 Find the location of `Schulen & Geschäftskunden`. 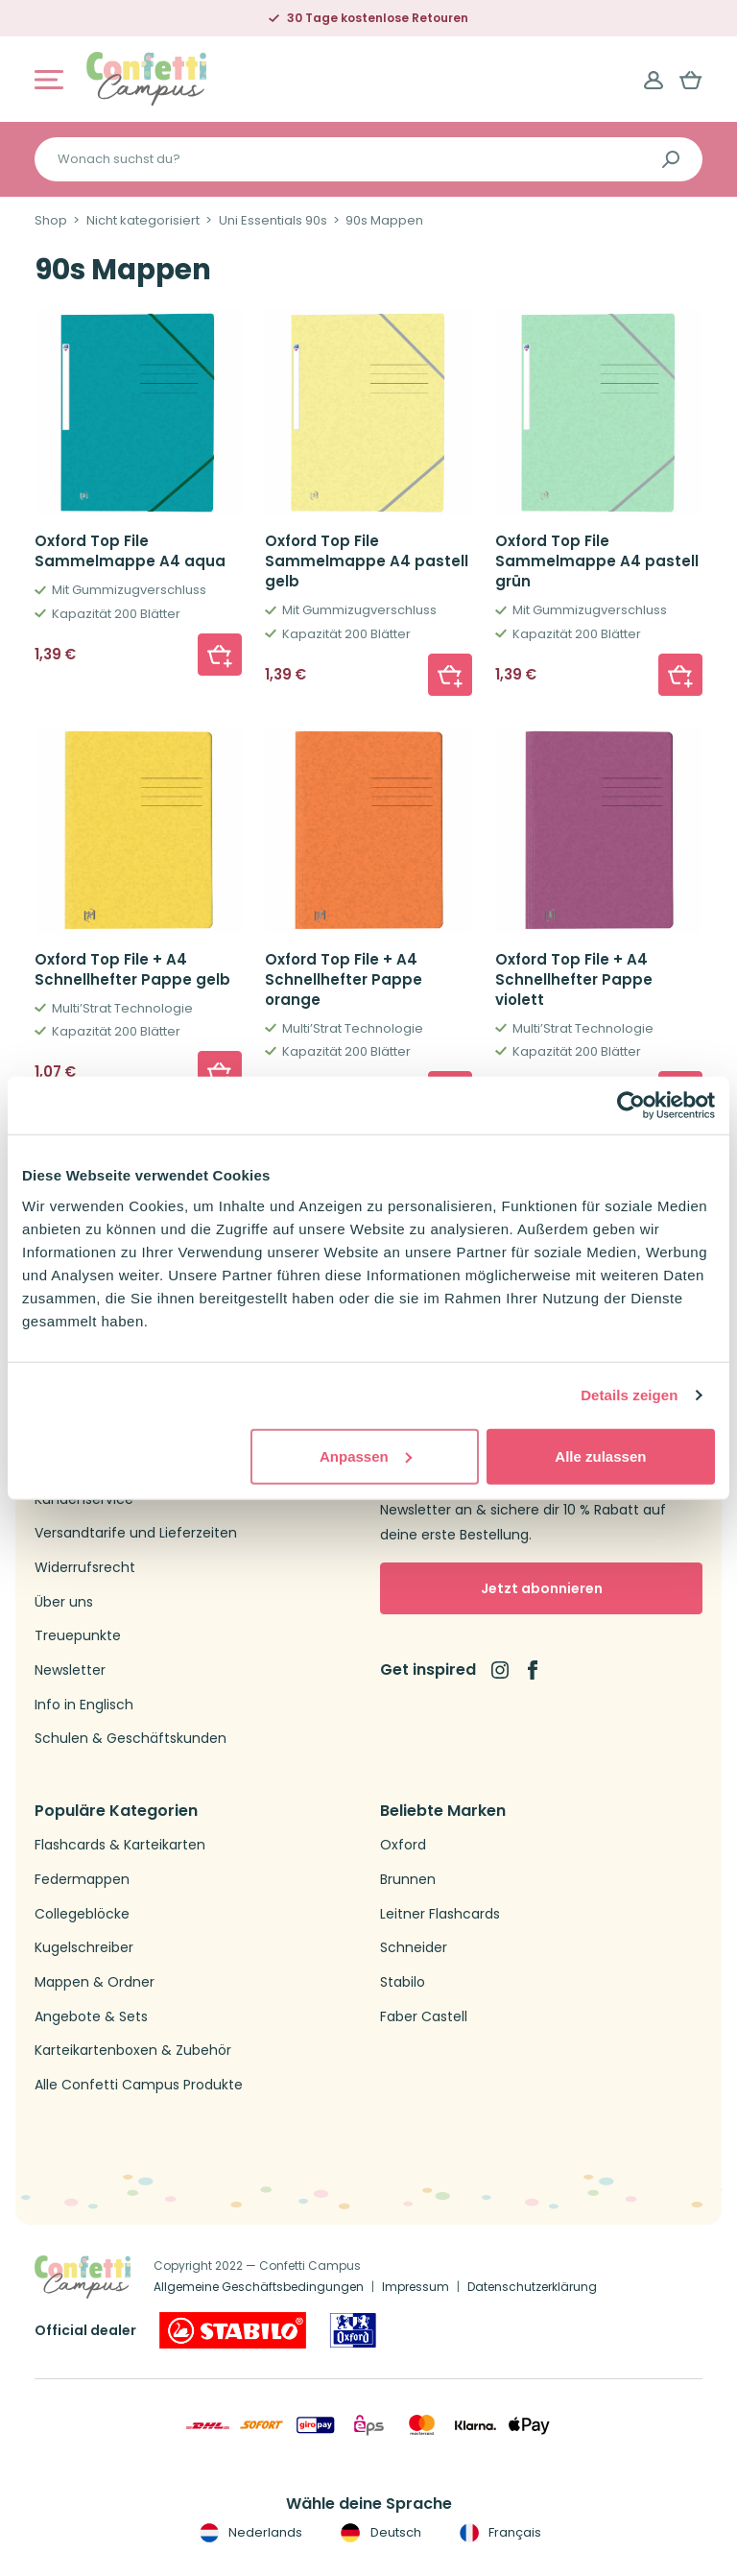

Schulen & Geschäftskunden is located at coordinates (130, 1738).